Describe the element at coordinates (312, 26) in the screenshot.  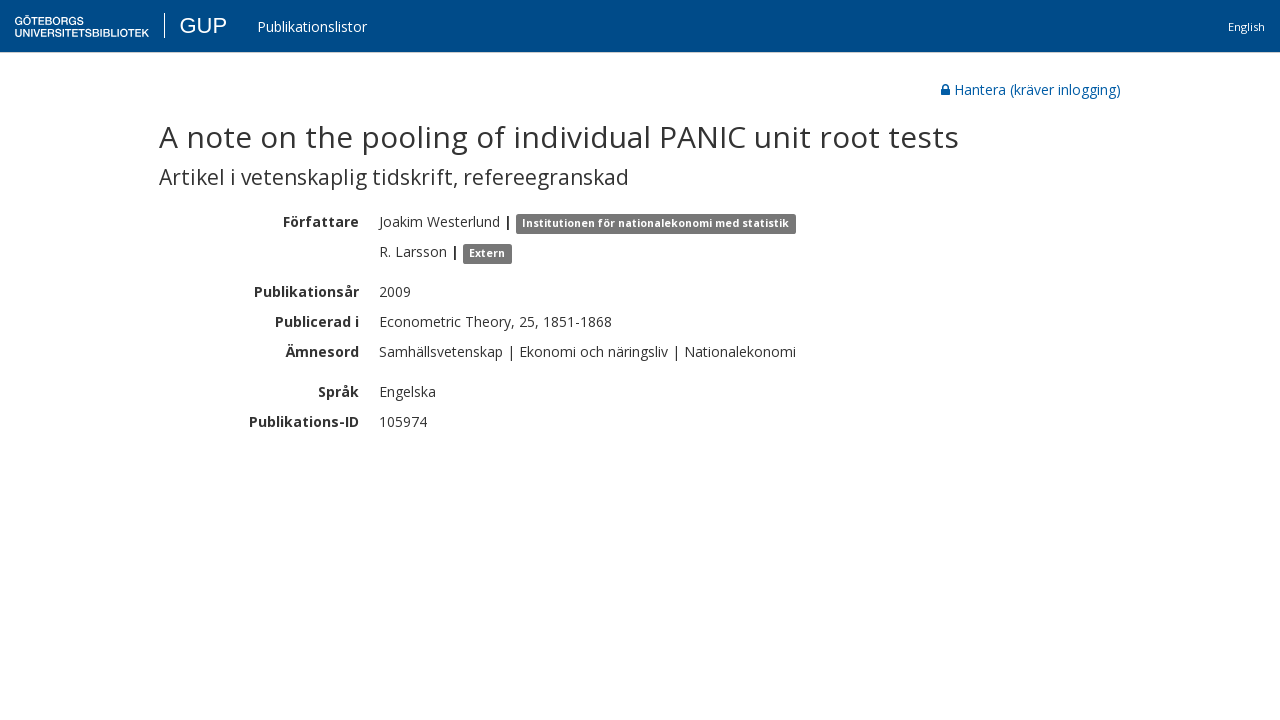
I see `Publikationslistor` at that location.